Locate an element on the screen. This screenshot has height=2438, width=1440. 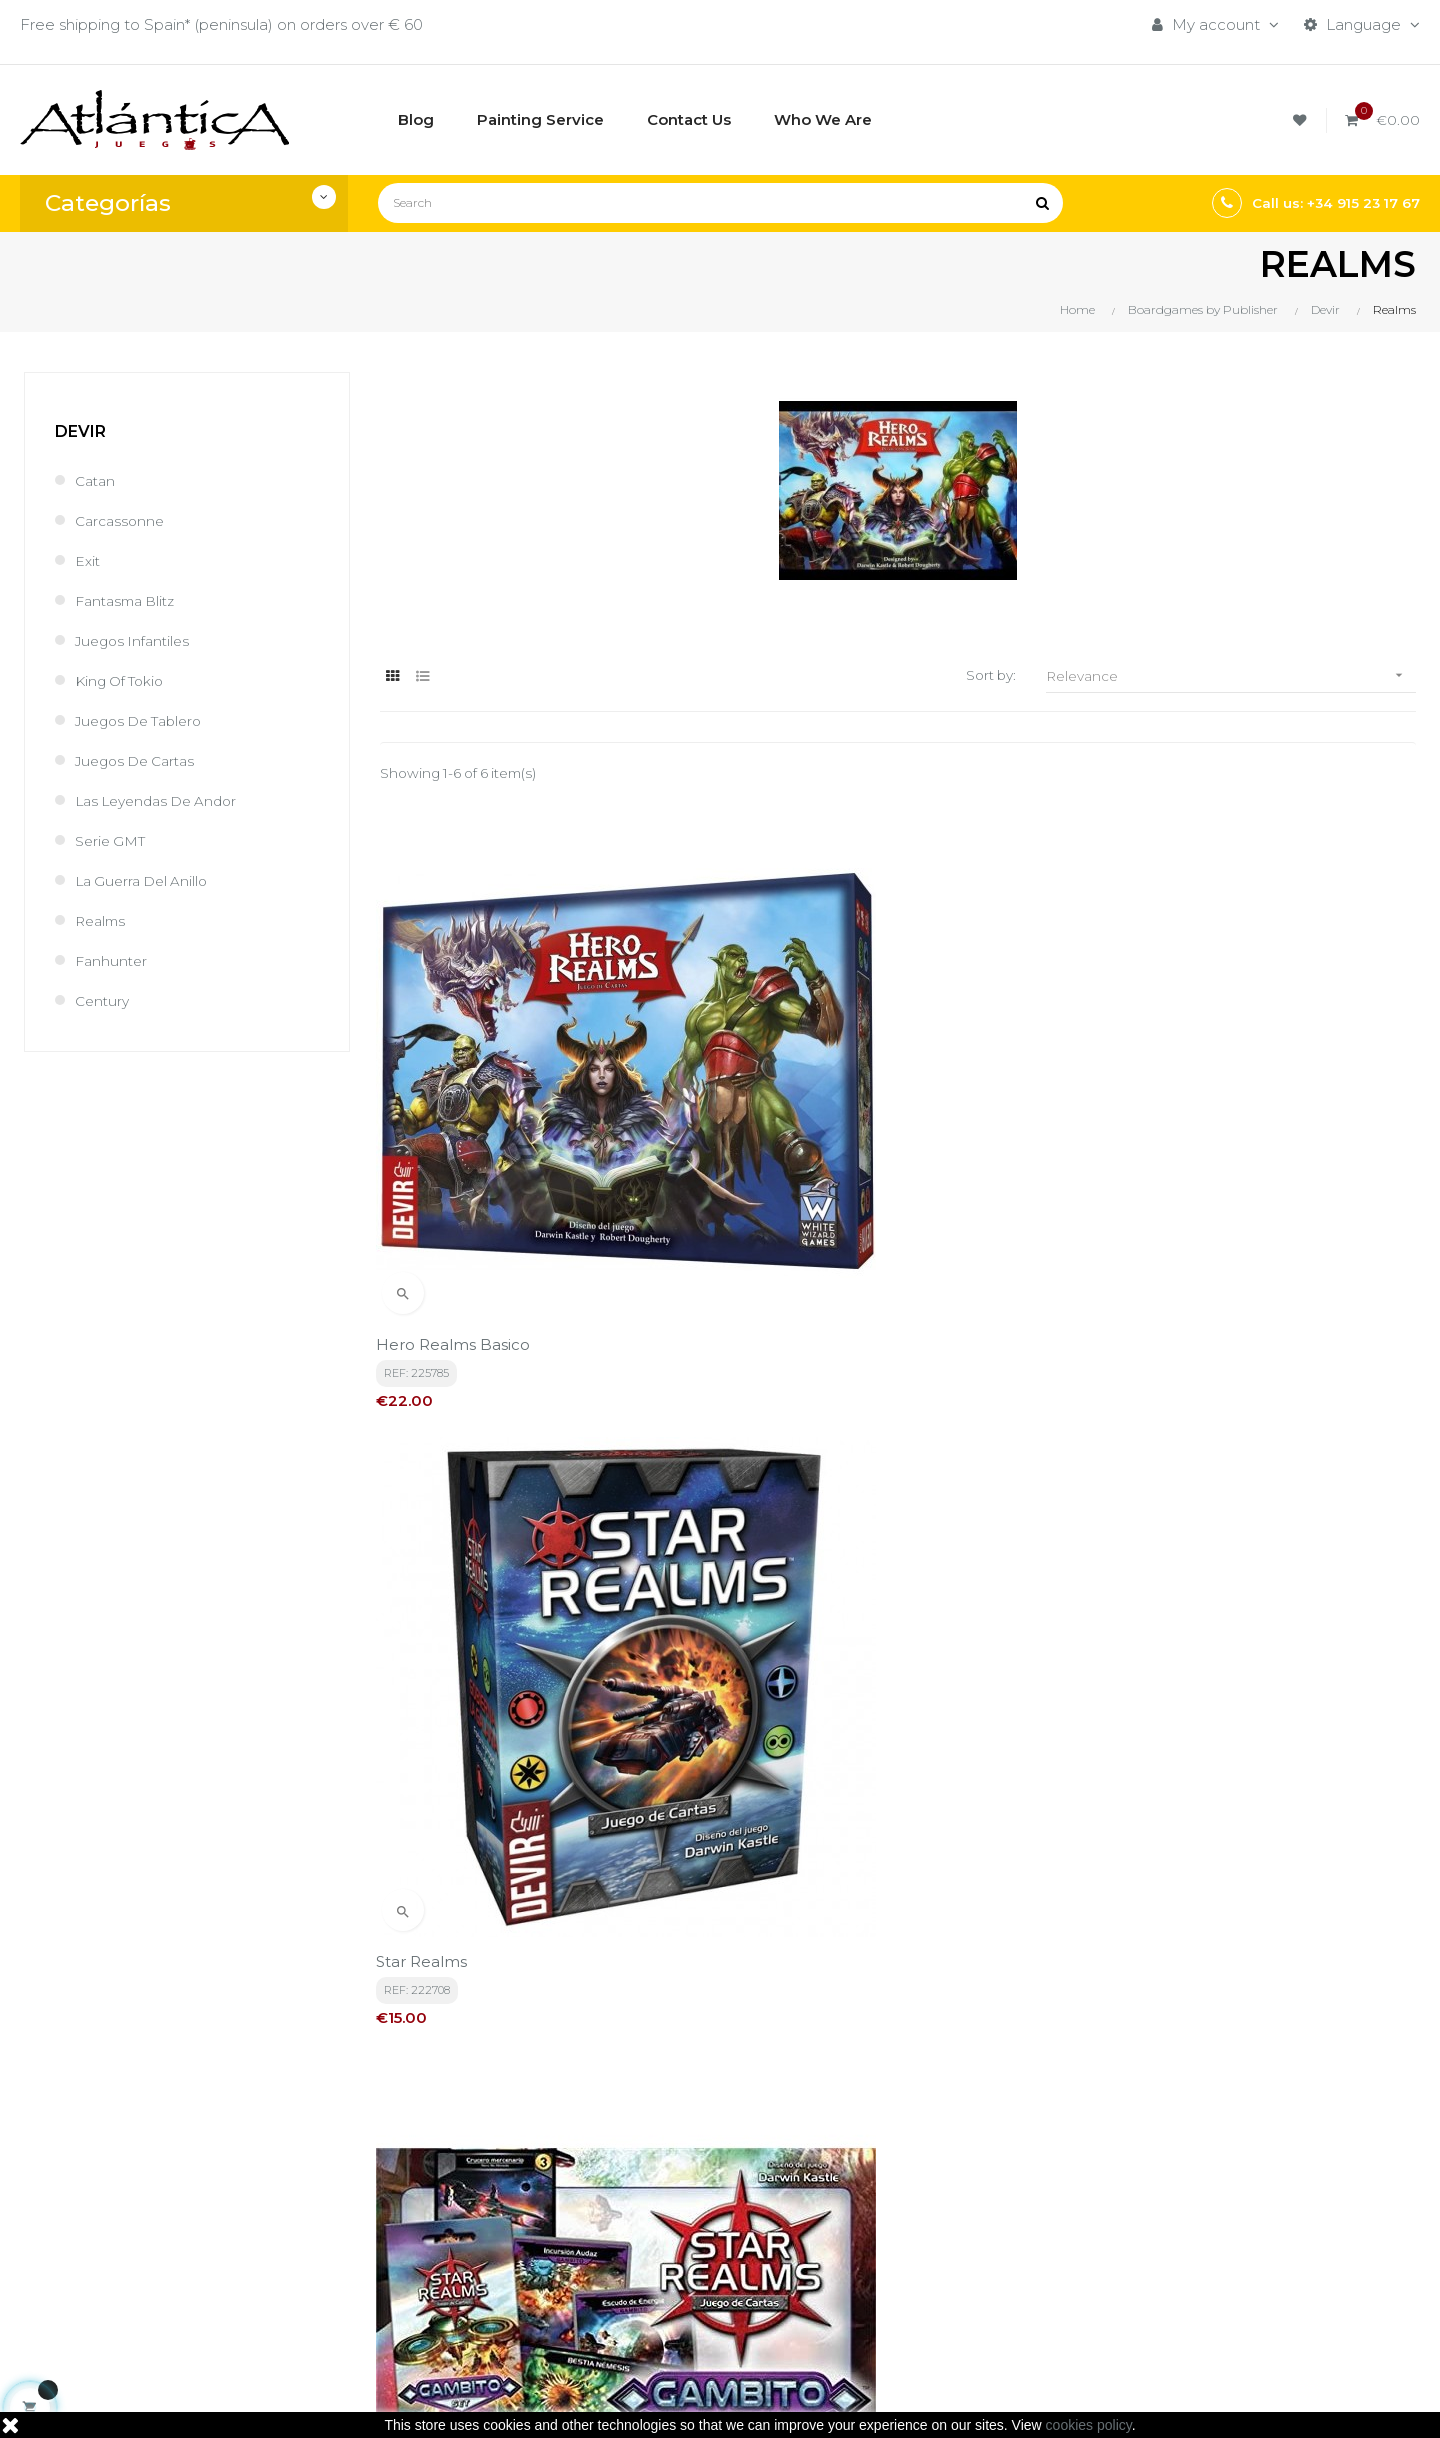
cookies policy is located at coordinates (1089, 2425).